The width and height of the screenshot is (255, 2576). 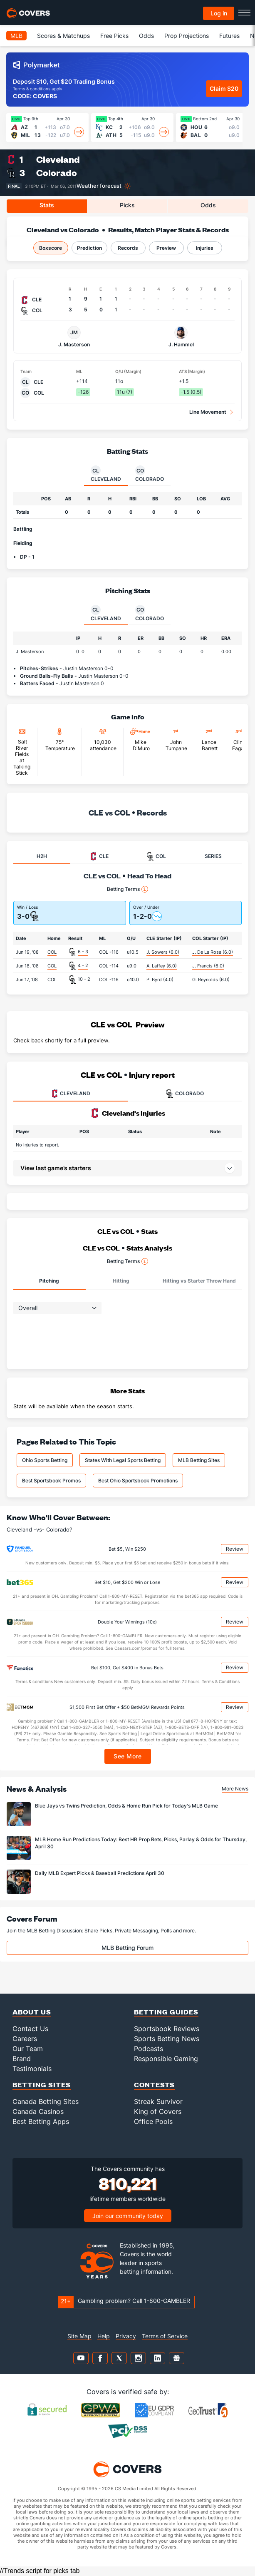 What do you see at coordinates (79, 2336) in the screenshot?
I see `Site Map` at bounding box center [79, 2336].